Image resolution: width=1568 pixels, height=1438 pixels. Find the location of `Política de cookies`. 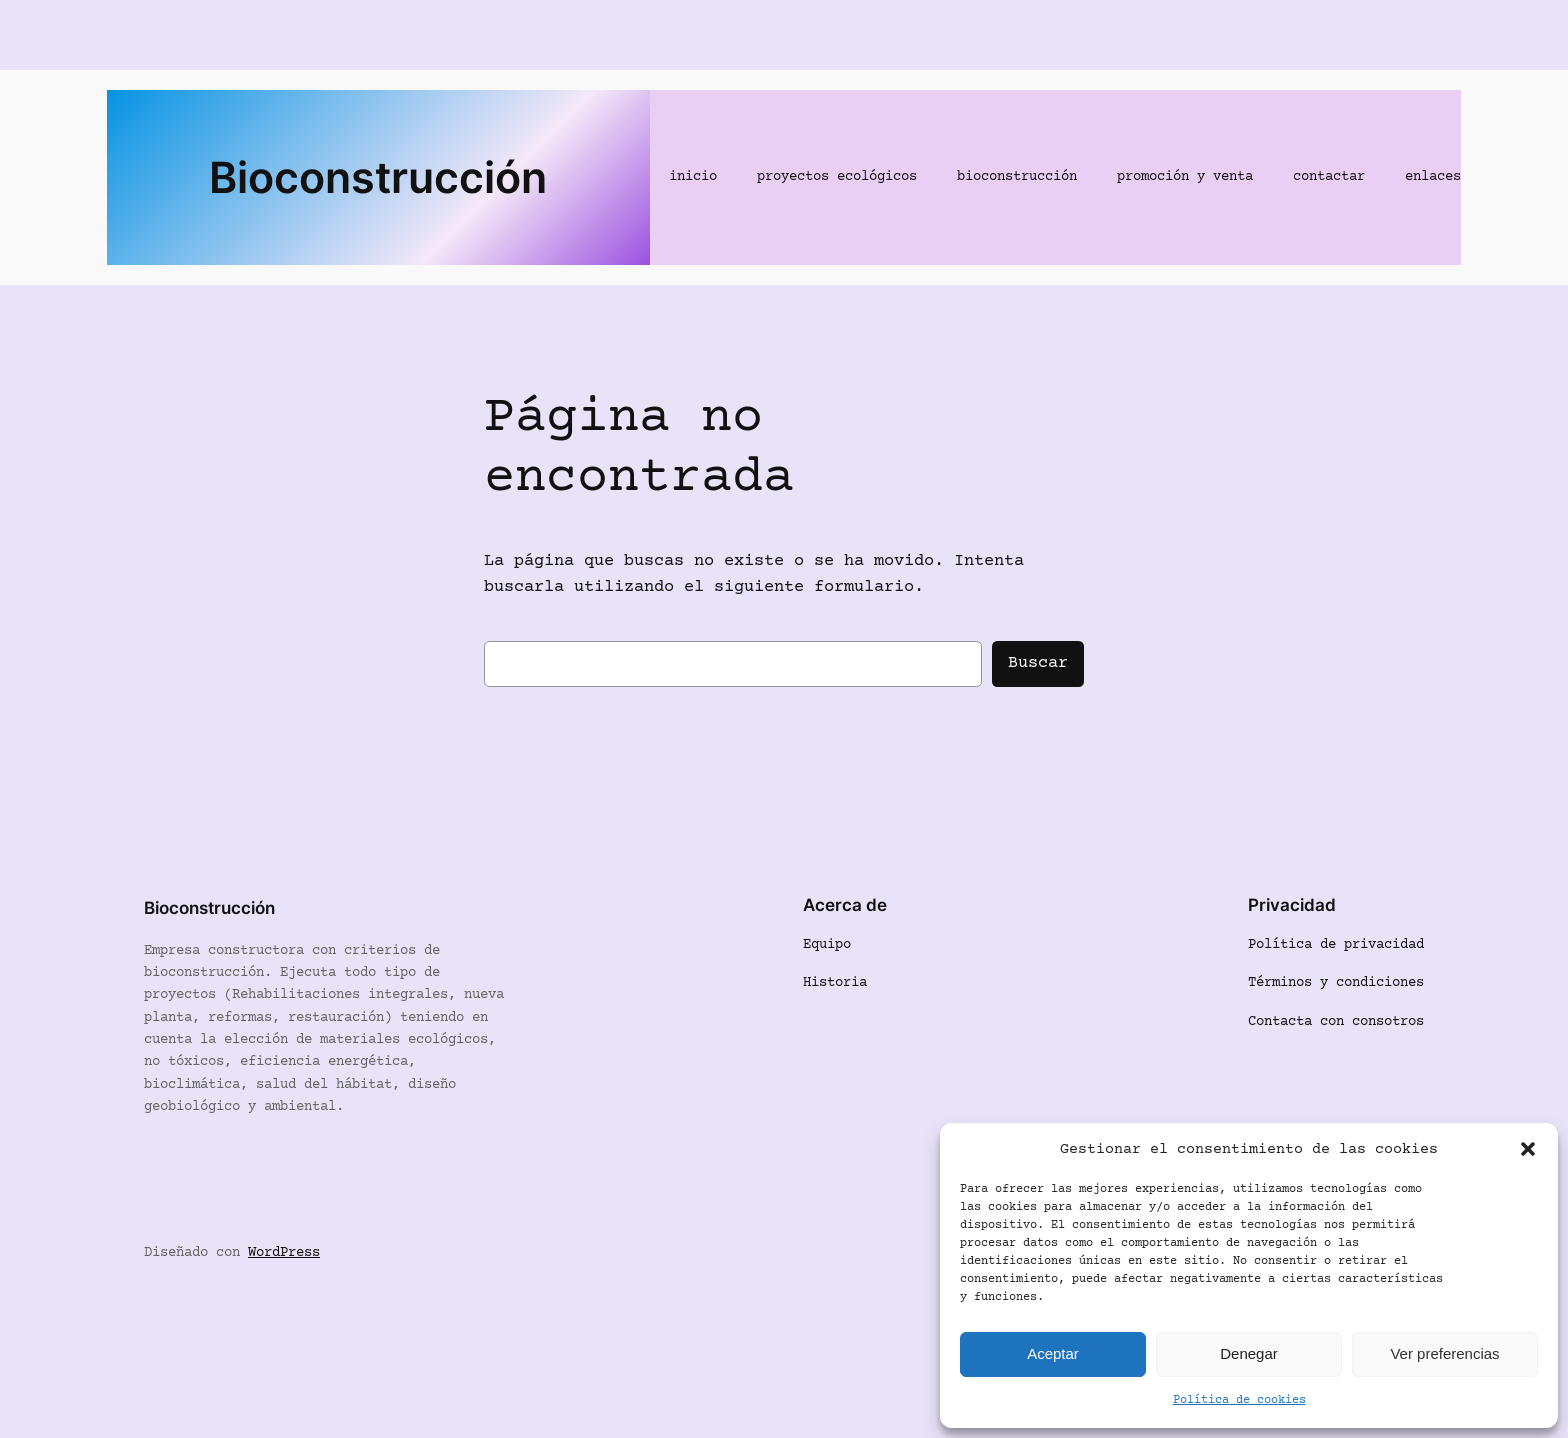

Política de cookies is located at coordinates (1239, 1400).